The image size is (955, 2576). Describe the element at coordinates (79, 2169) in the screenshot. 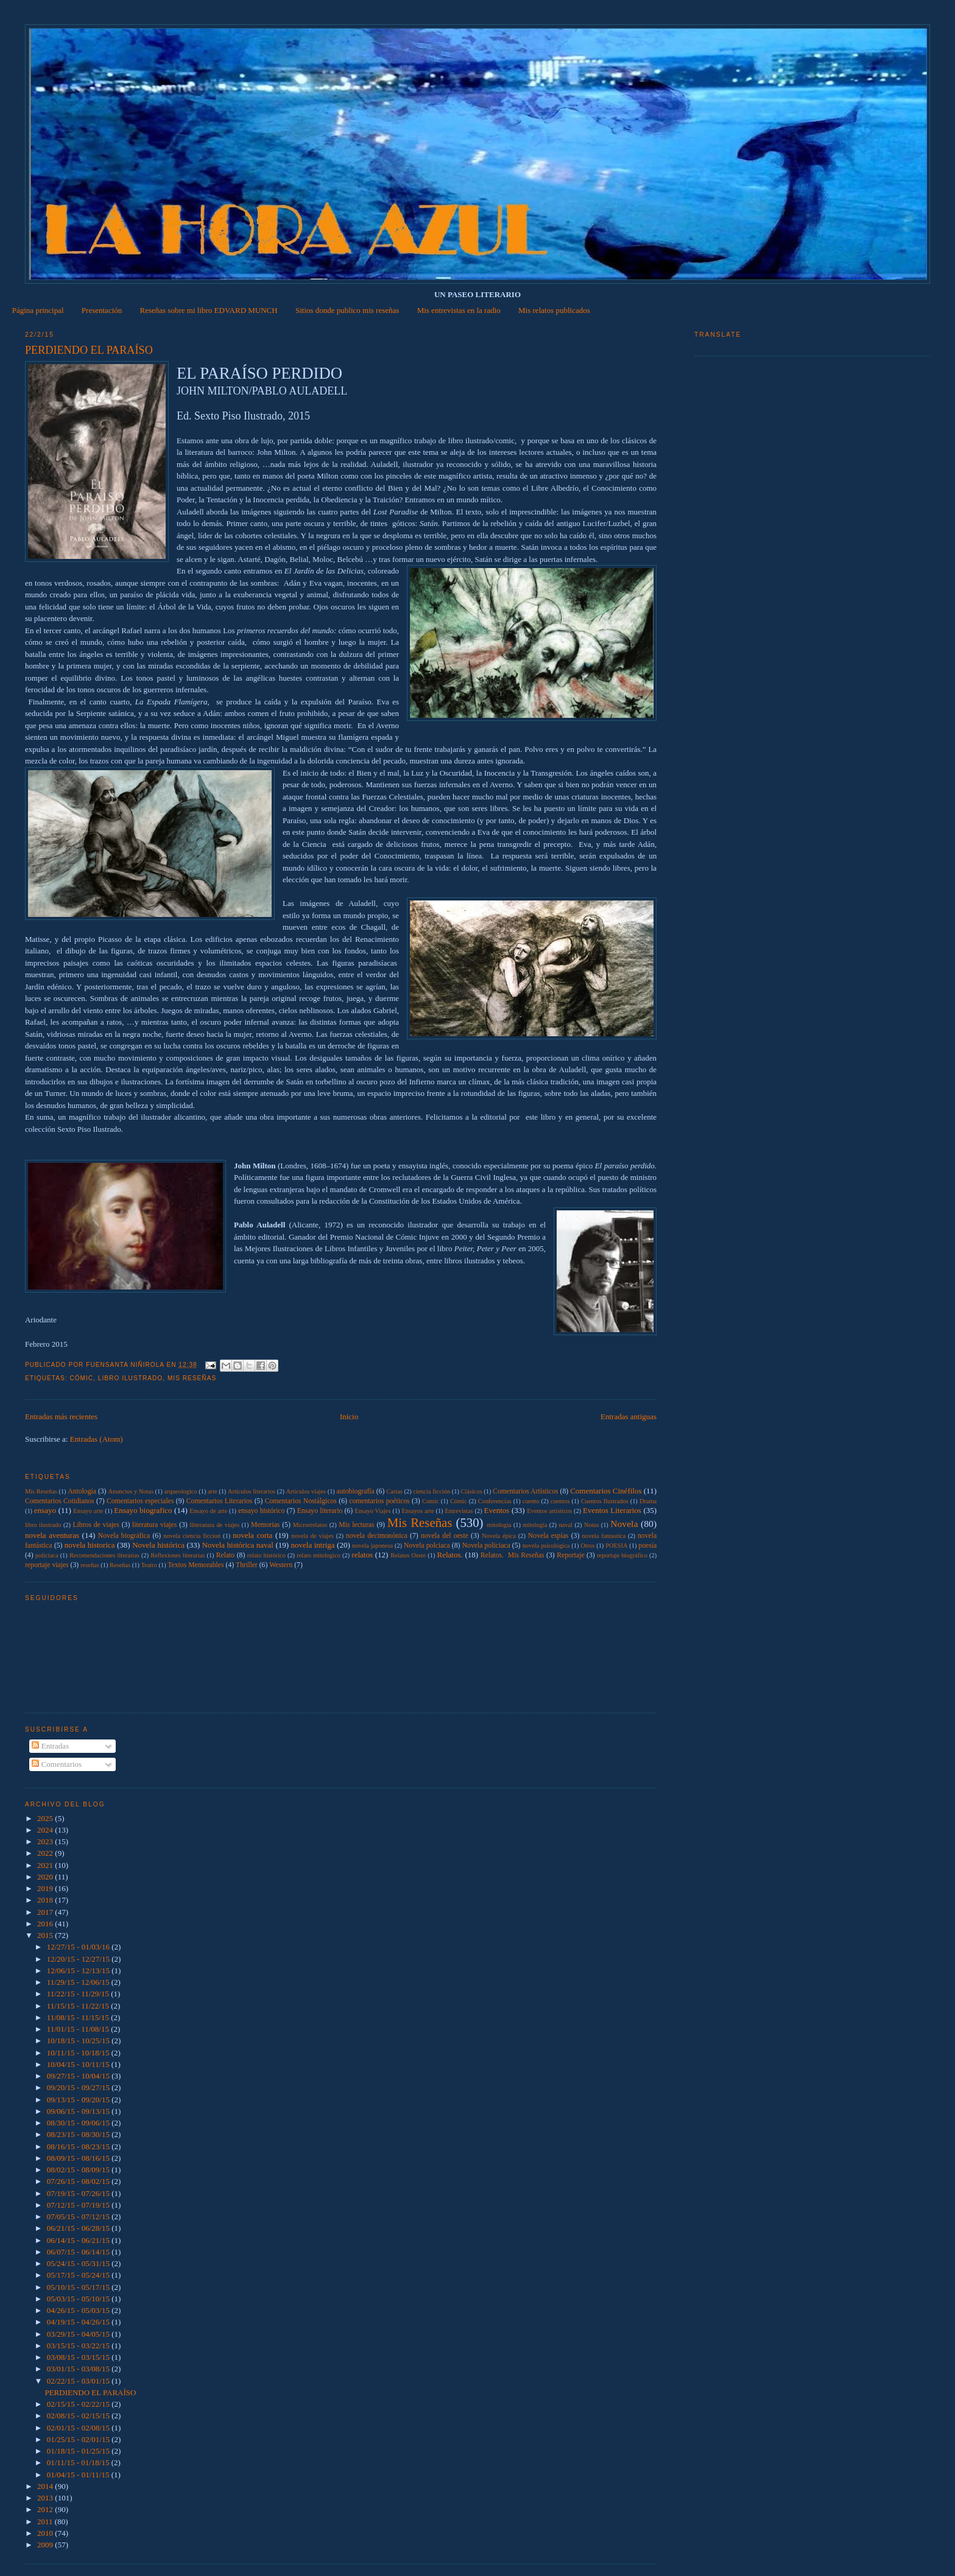

I see `08/02/15 - 08/09/15` at that location.